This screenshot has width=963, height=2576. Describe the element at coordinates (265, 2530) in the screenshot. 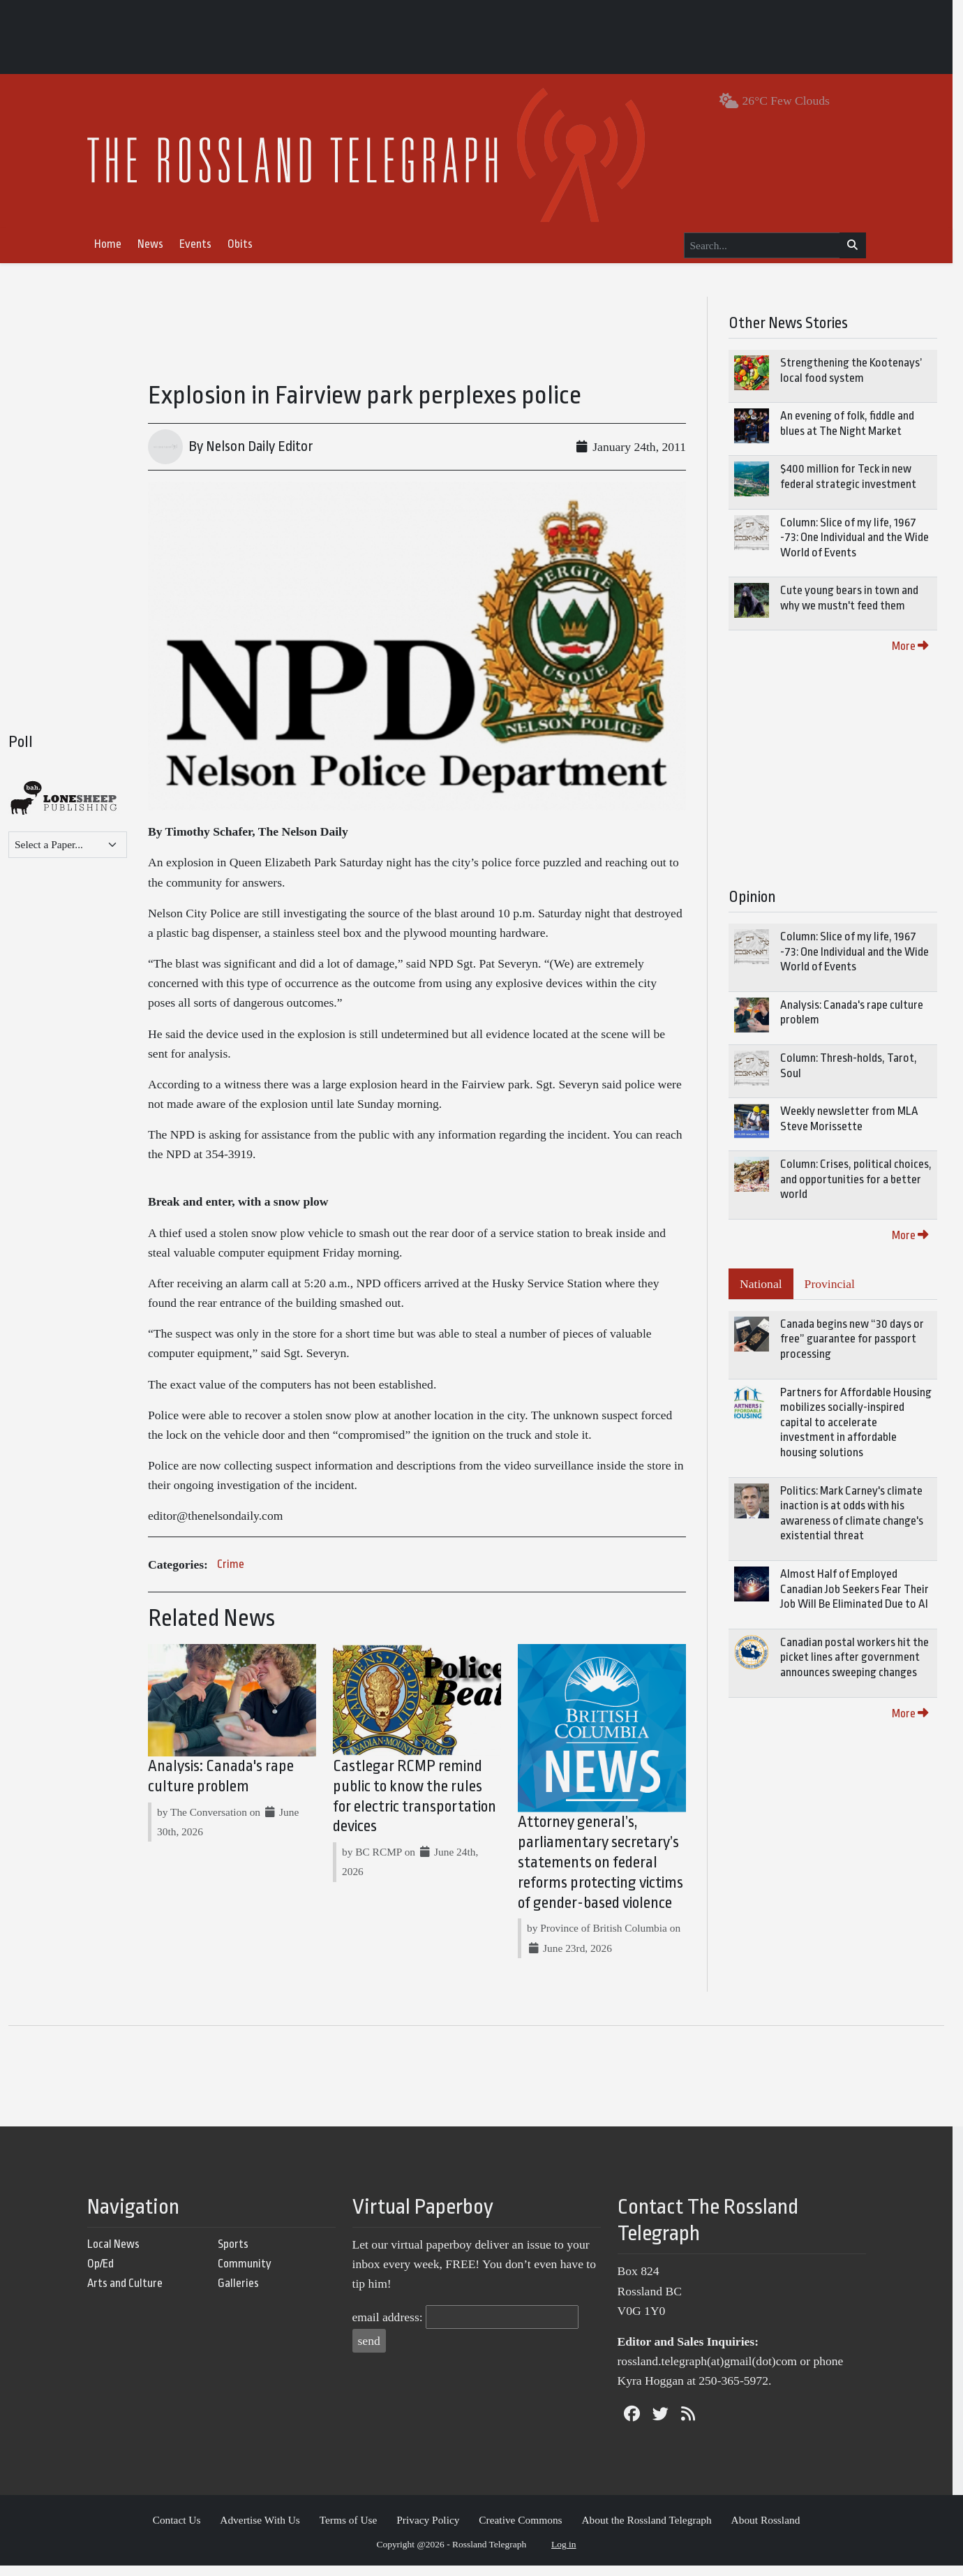

I see `Advertise With Us` at that location.